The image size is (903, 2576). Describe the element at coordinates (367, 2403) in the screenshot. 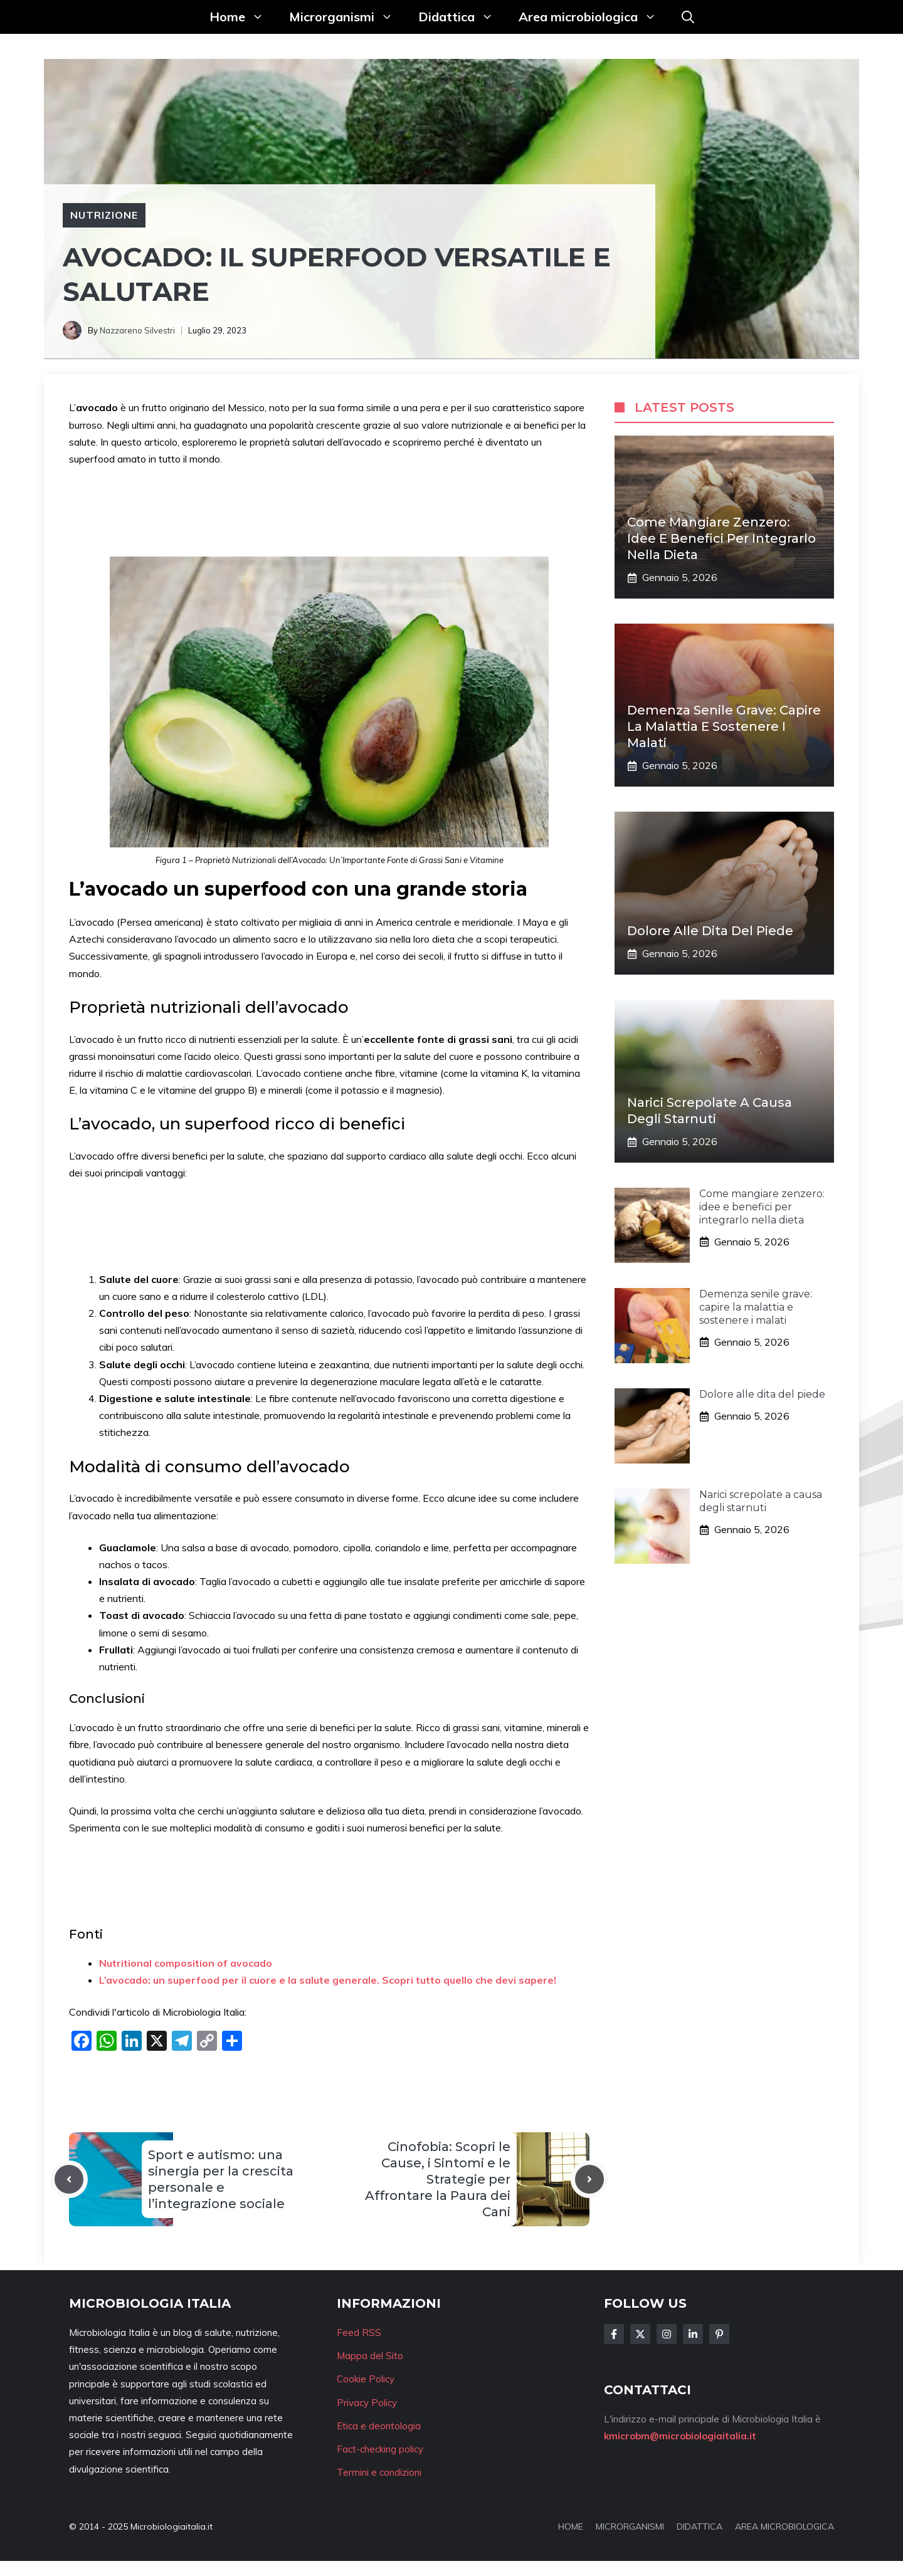

I see `Privacy Policy` at that location.